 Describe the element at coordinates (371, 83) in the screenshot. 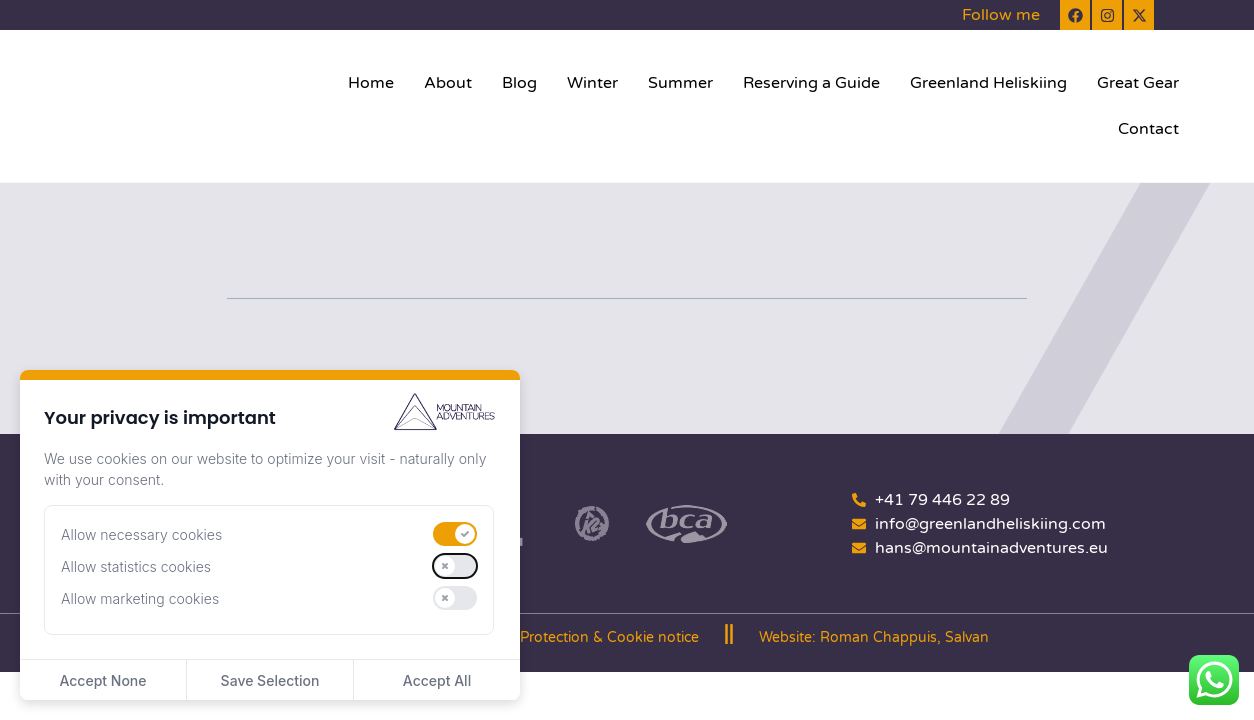

I see `Home` at that location.